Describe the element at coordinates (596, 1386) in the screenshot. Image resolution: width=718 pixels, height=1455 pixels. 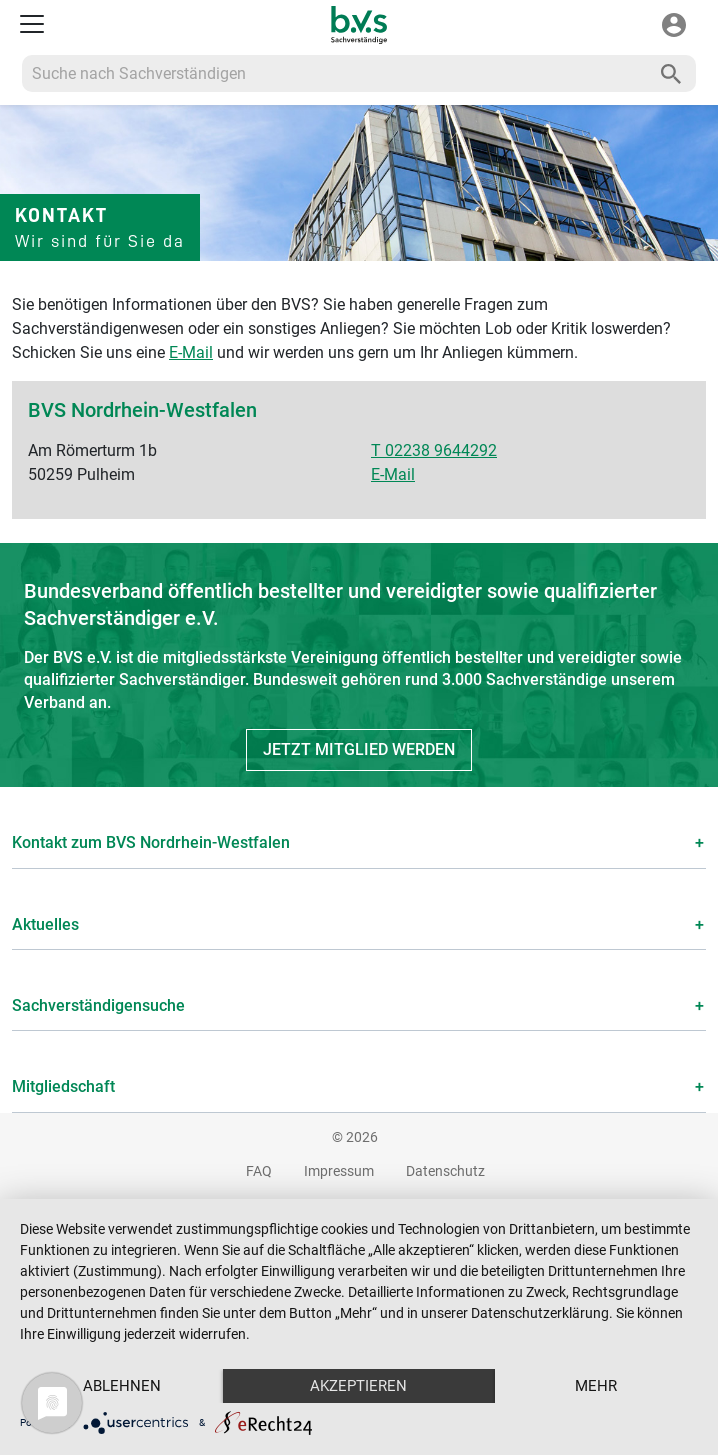
I see `mehr` at that location.